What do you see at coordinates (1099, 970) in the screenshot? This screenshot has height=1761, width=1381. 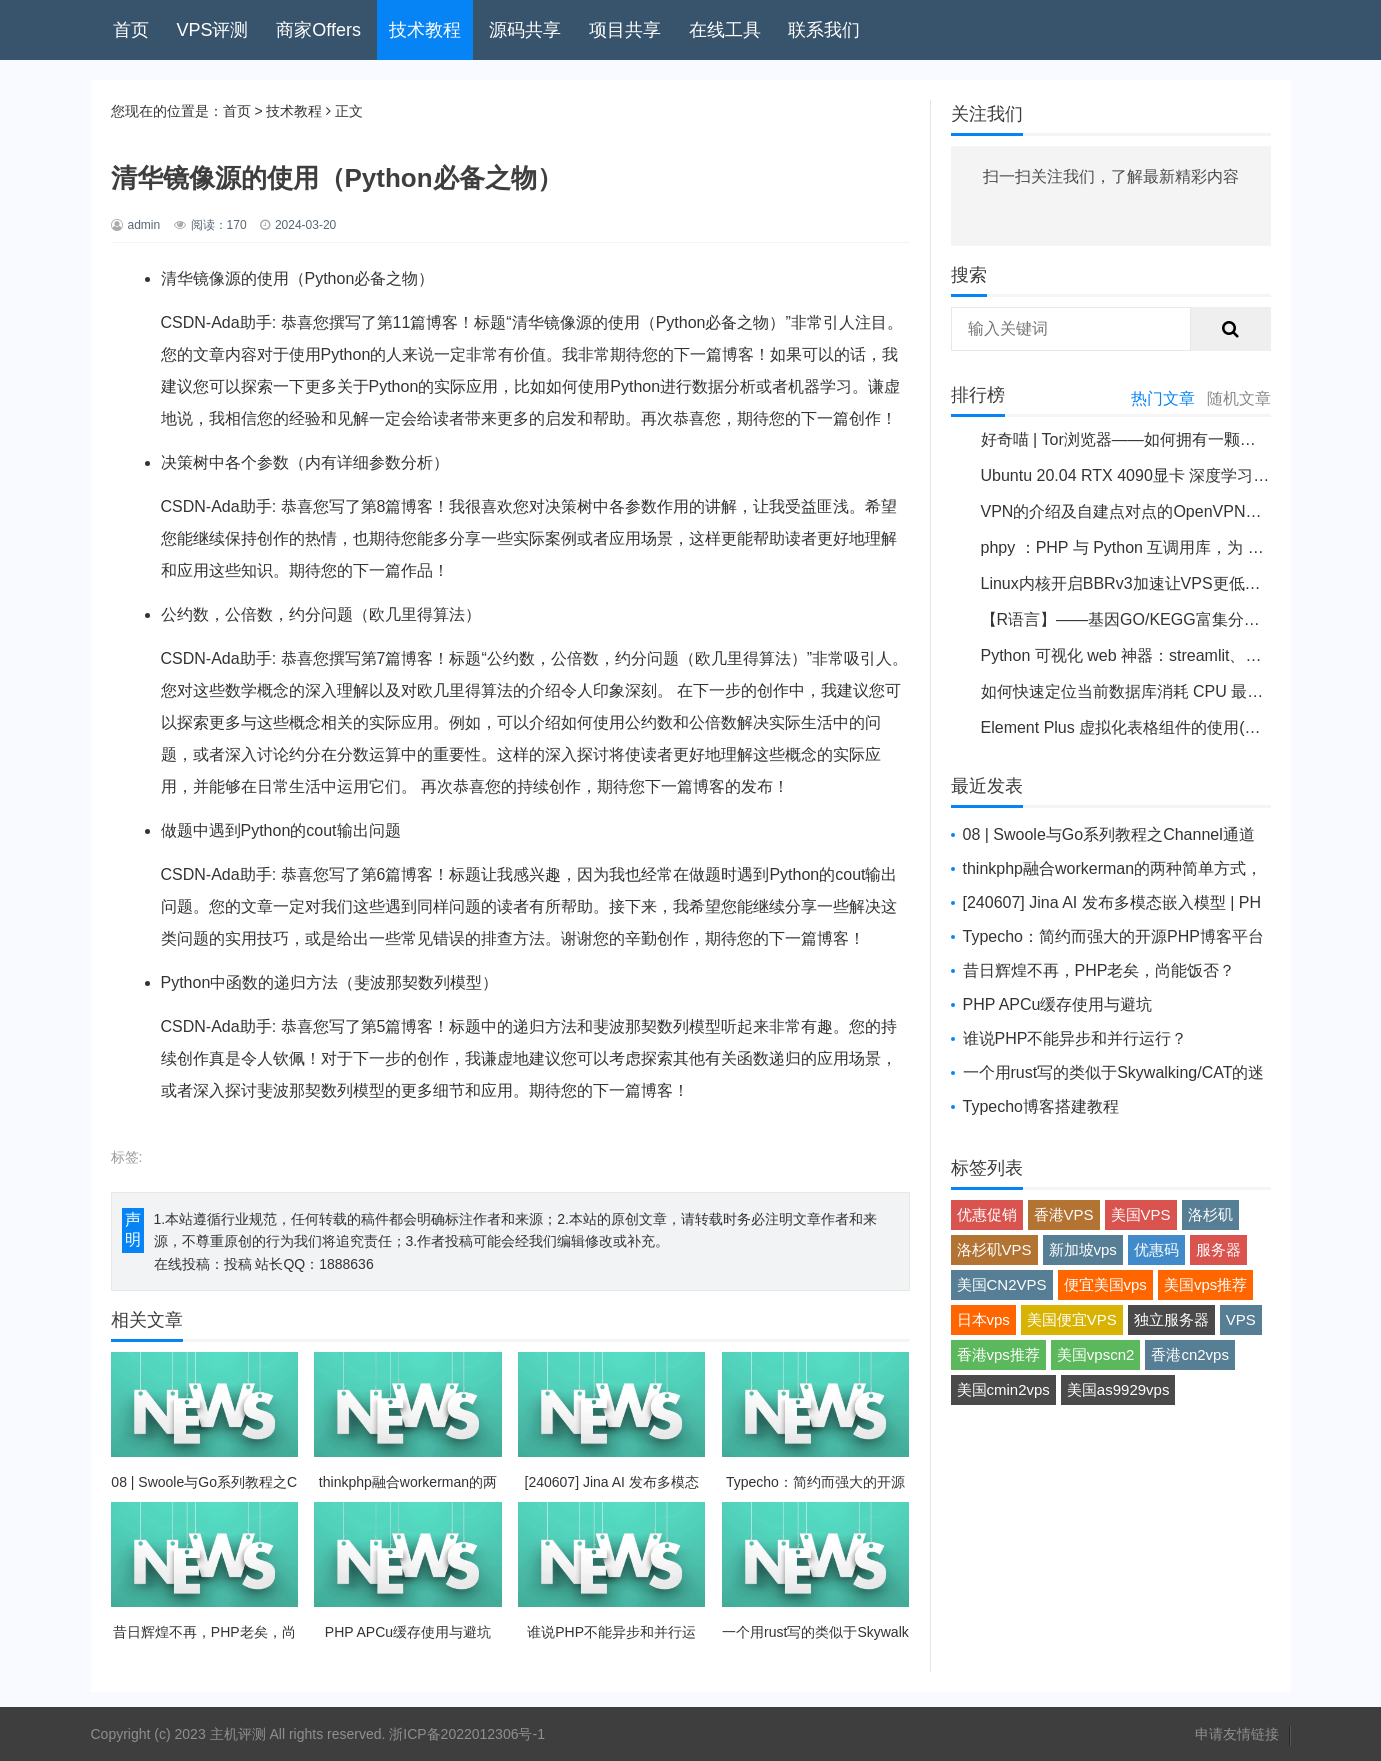 I see `昔日辉煌不再，PHP老矣，尚能饭否？` at bounding box center [1099, 970].